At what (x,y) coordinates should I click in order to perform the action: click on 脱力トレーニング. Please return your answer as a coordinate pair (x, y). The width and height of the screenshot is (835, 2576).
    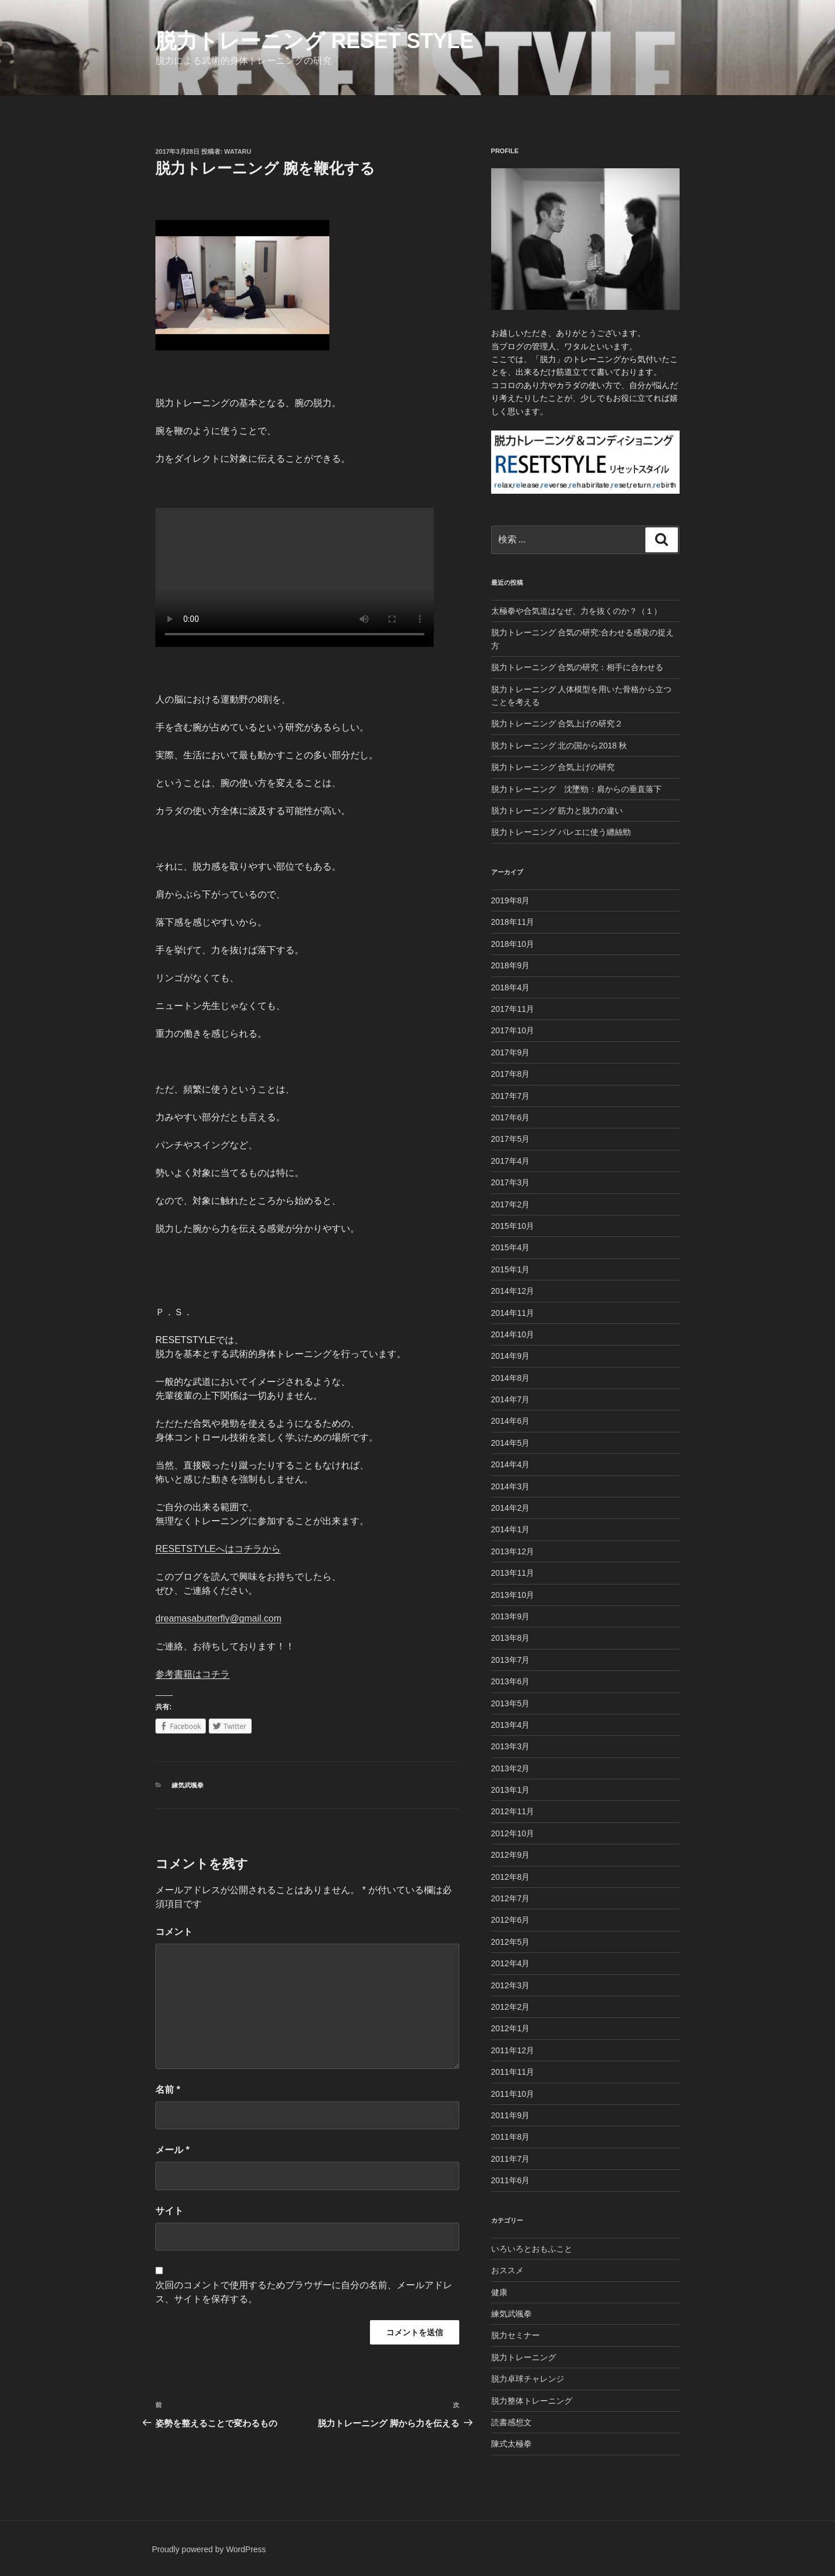
    Looking at the image, I should click on (523, 2357).